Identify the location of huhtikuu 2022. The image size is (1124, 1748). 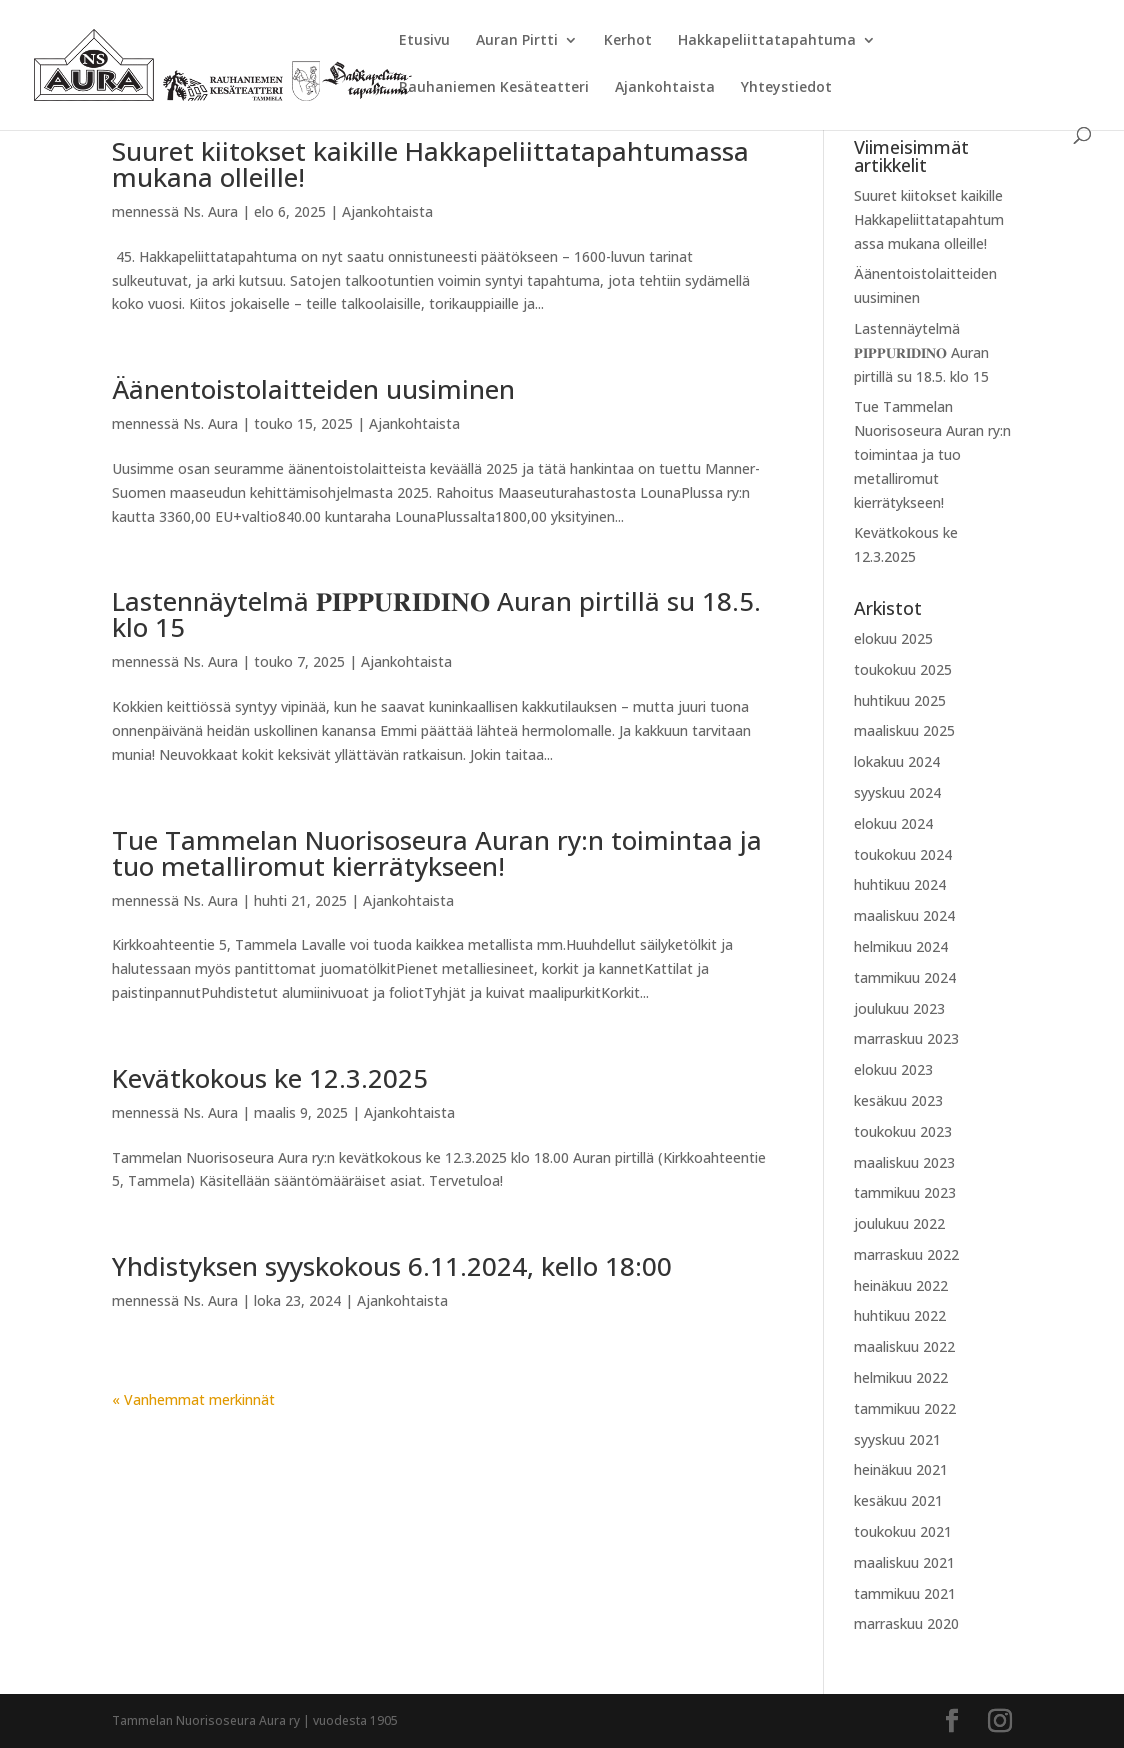
(900, 1315).